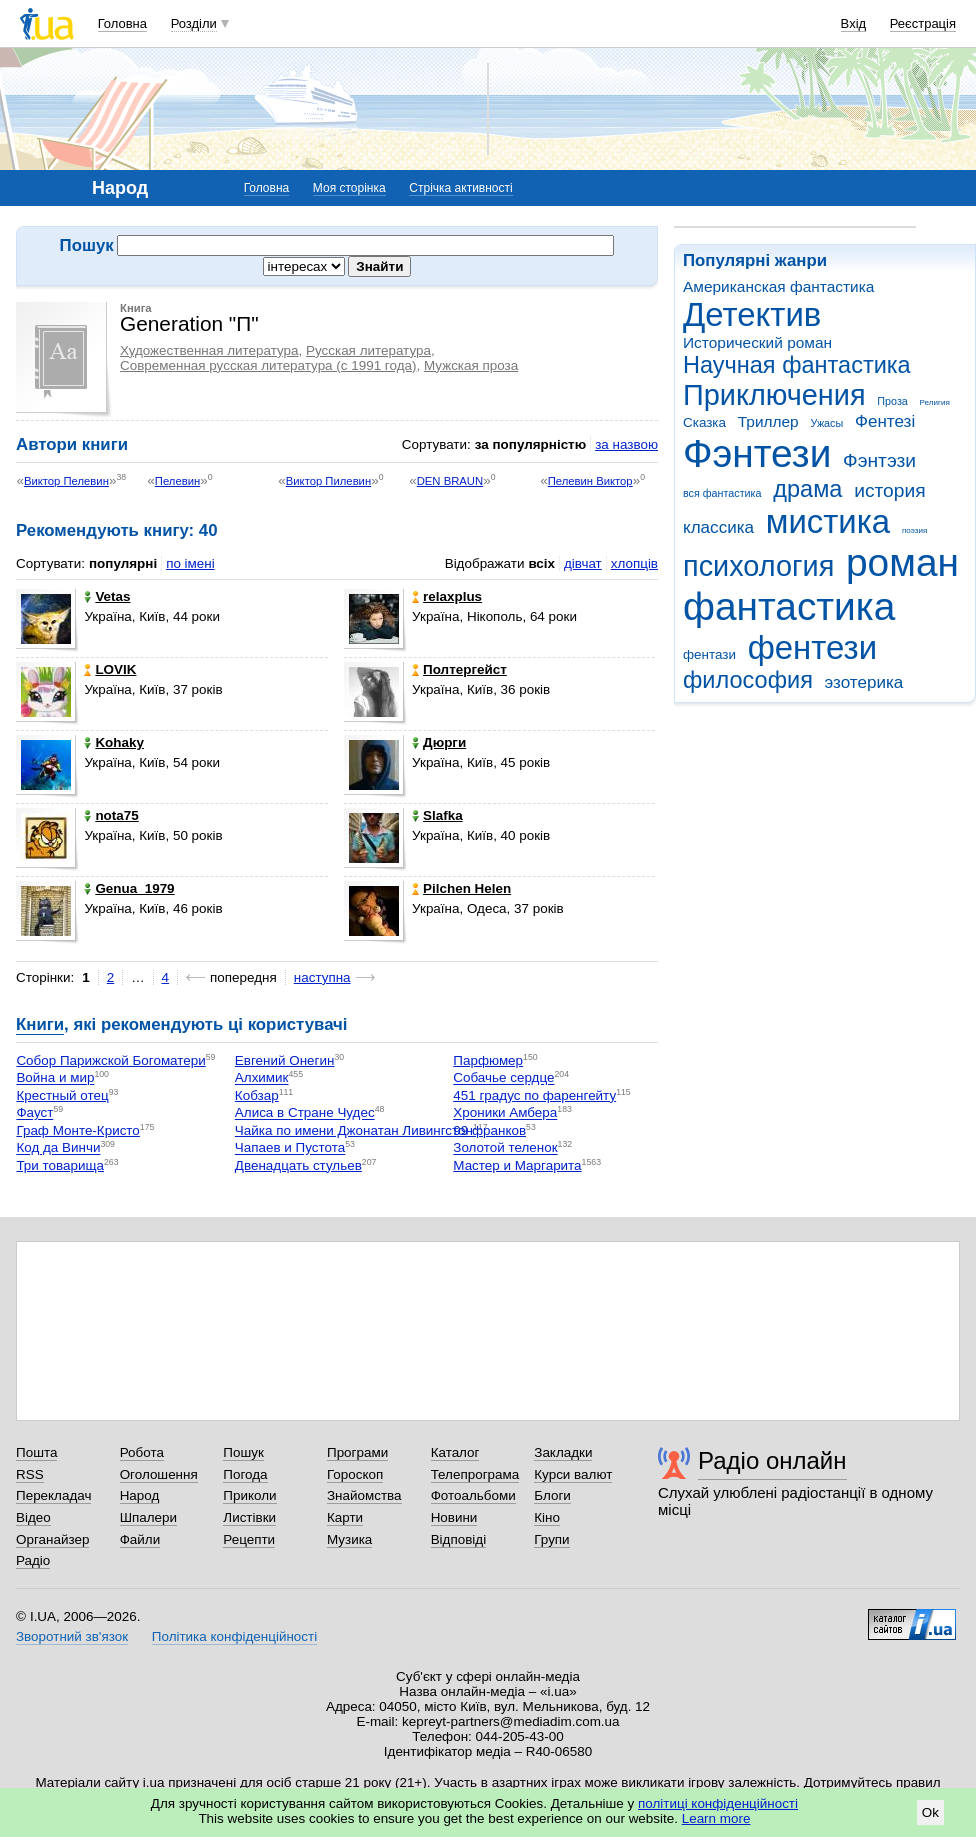 This screenshot has width=976, height=1837. What do you see at coordinates (355, 1474) in the screenshot?
I see `Гороскоп` at bounding box center [355, 1474].